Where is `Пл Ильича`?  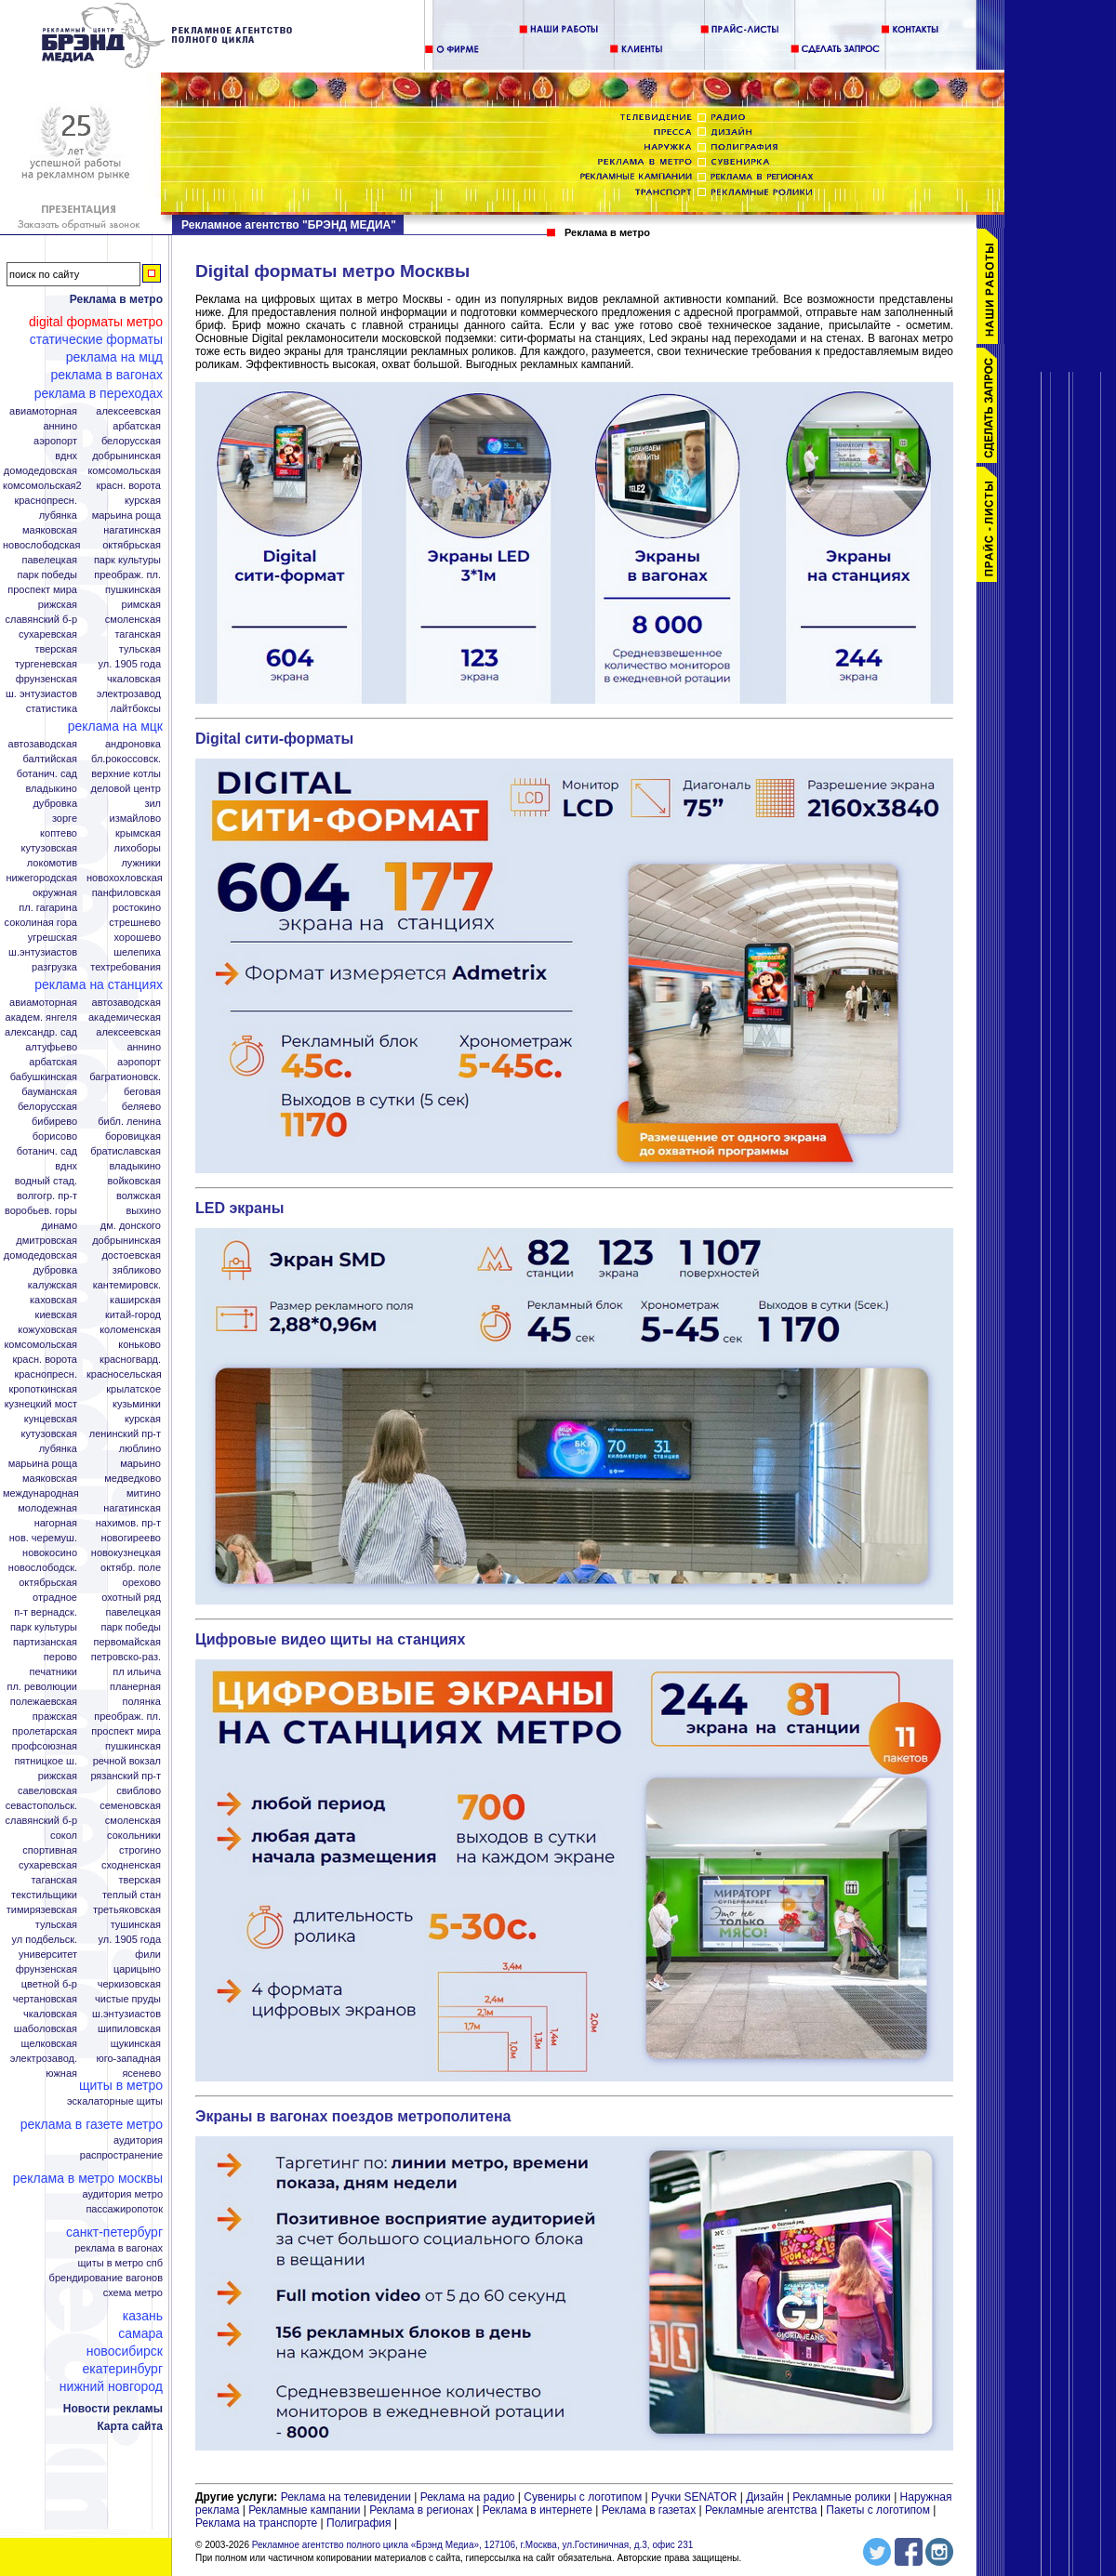 Пл Ильича is located at coordinates (137, 1672).